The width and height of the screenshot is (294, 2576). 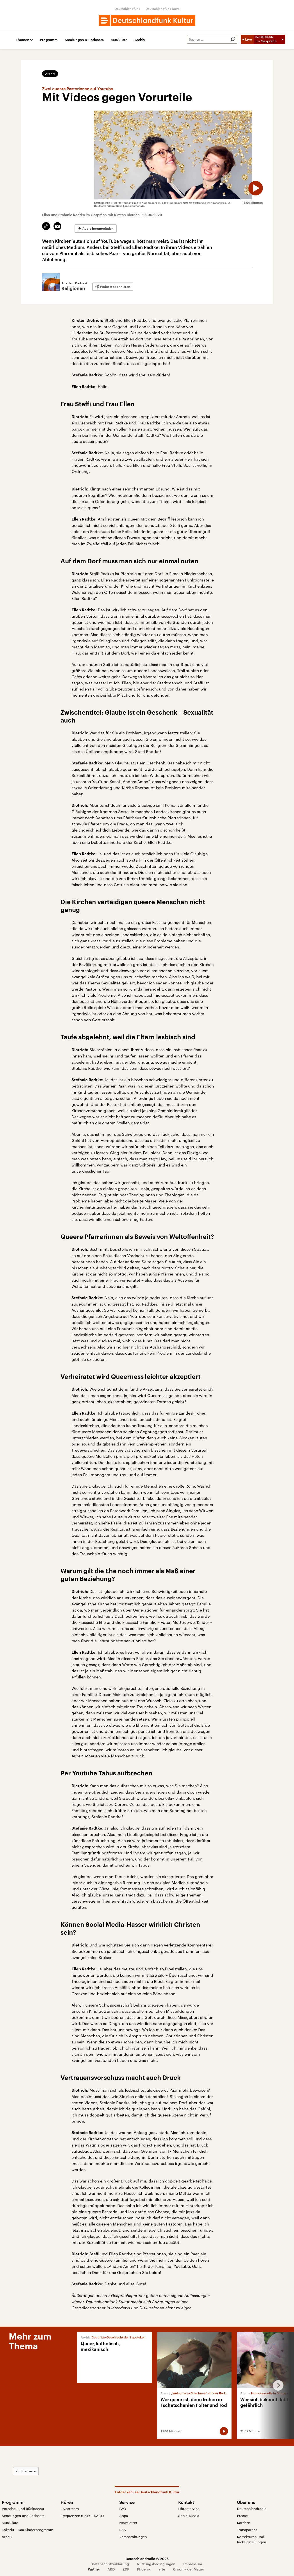 I want to click on Apps, so click(x=123, y=2514).